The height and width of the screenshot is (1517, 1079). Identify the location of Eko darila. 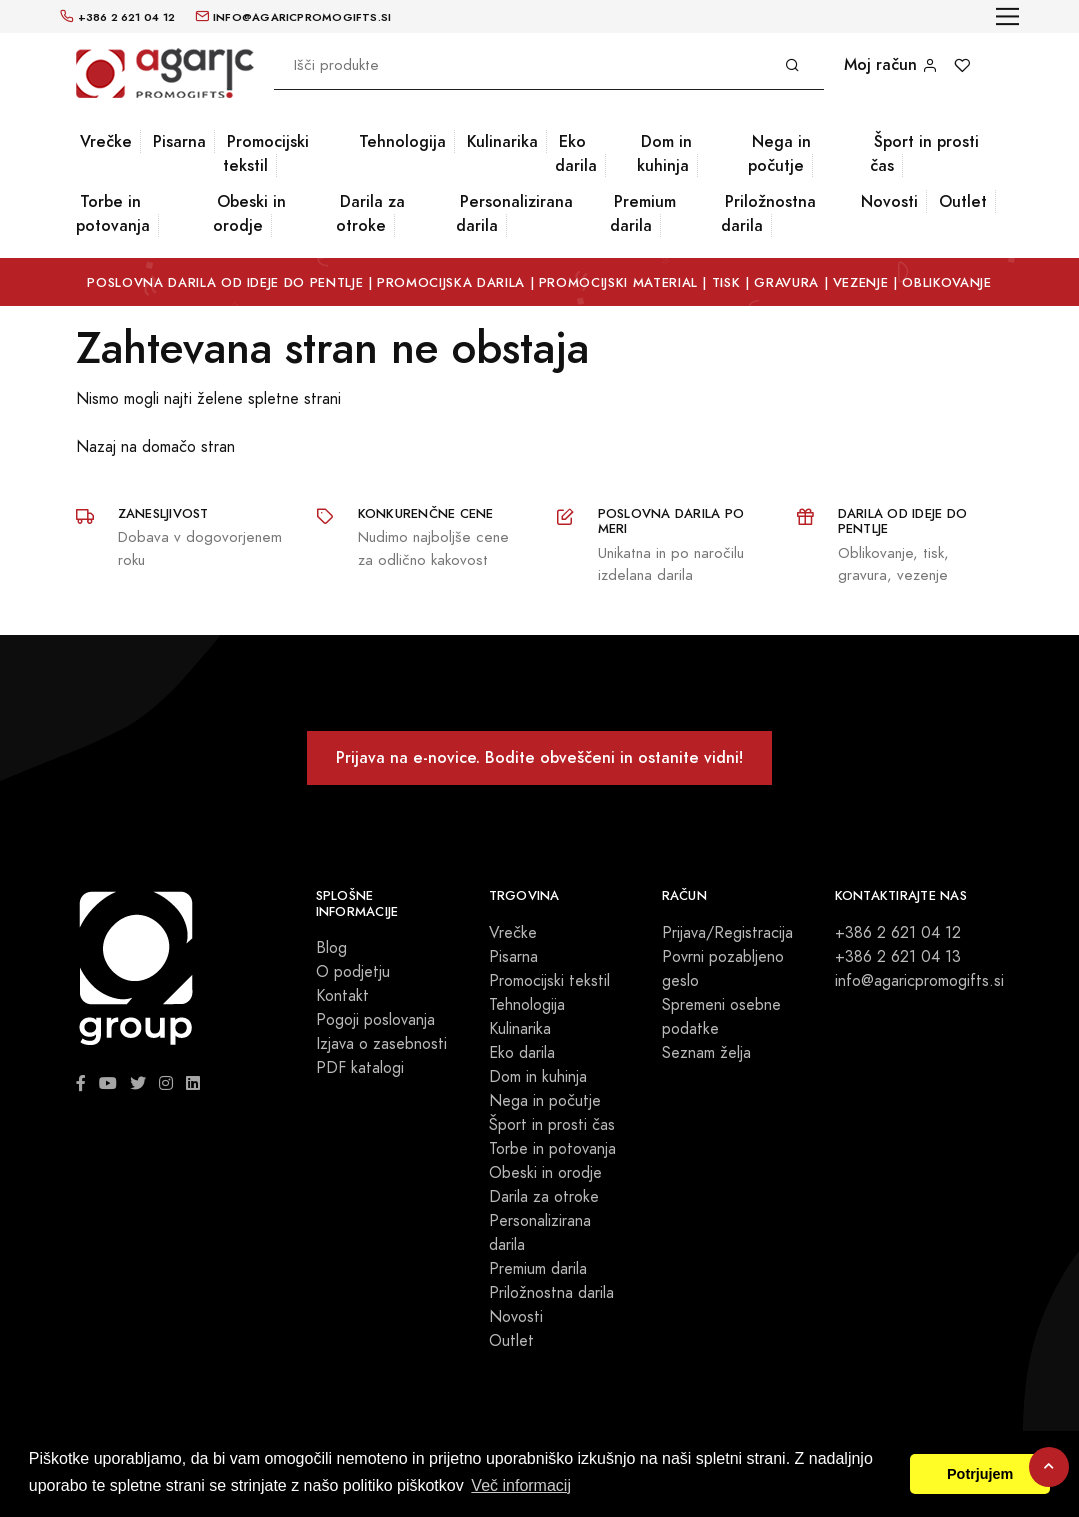
(576, 153).